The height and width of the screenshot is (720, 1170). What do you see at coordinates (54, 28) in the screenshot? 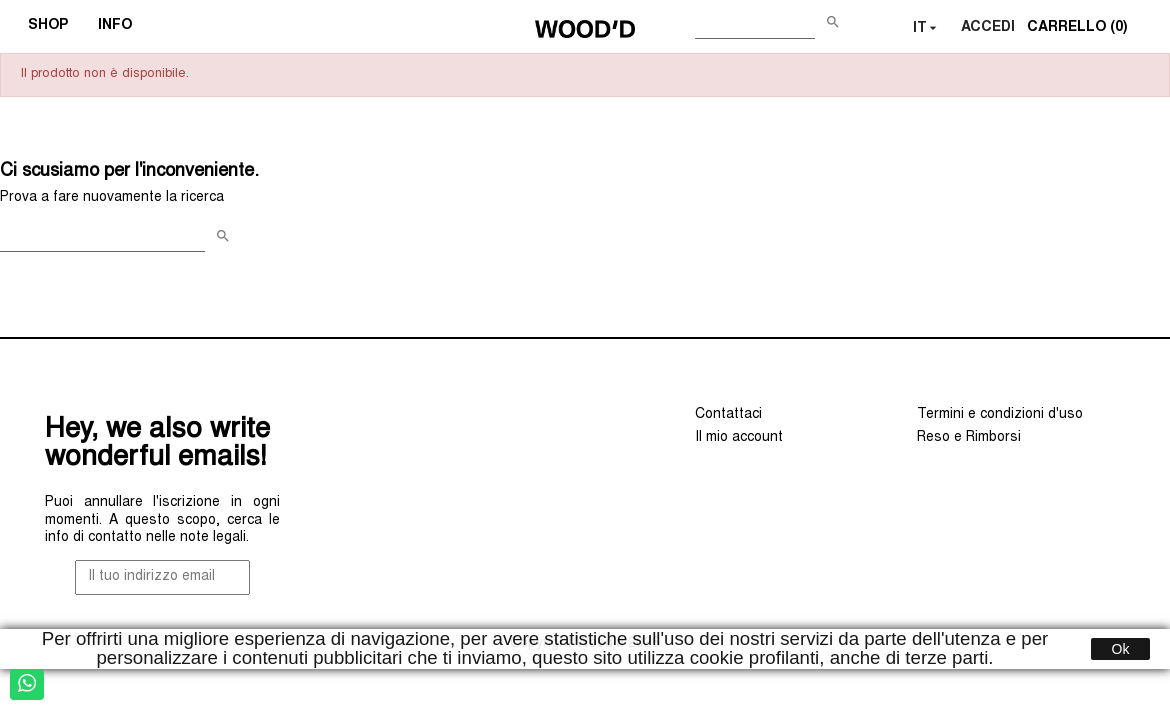
I see `SHOP` at bounding box center [54, 28].